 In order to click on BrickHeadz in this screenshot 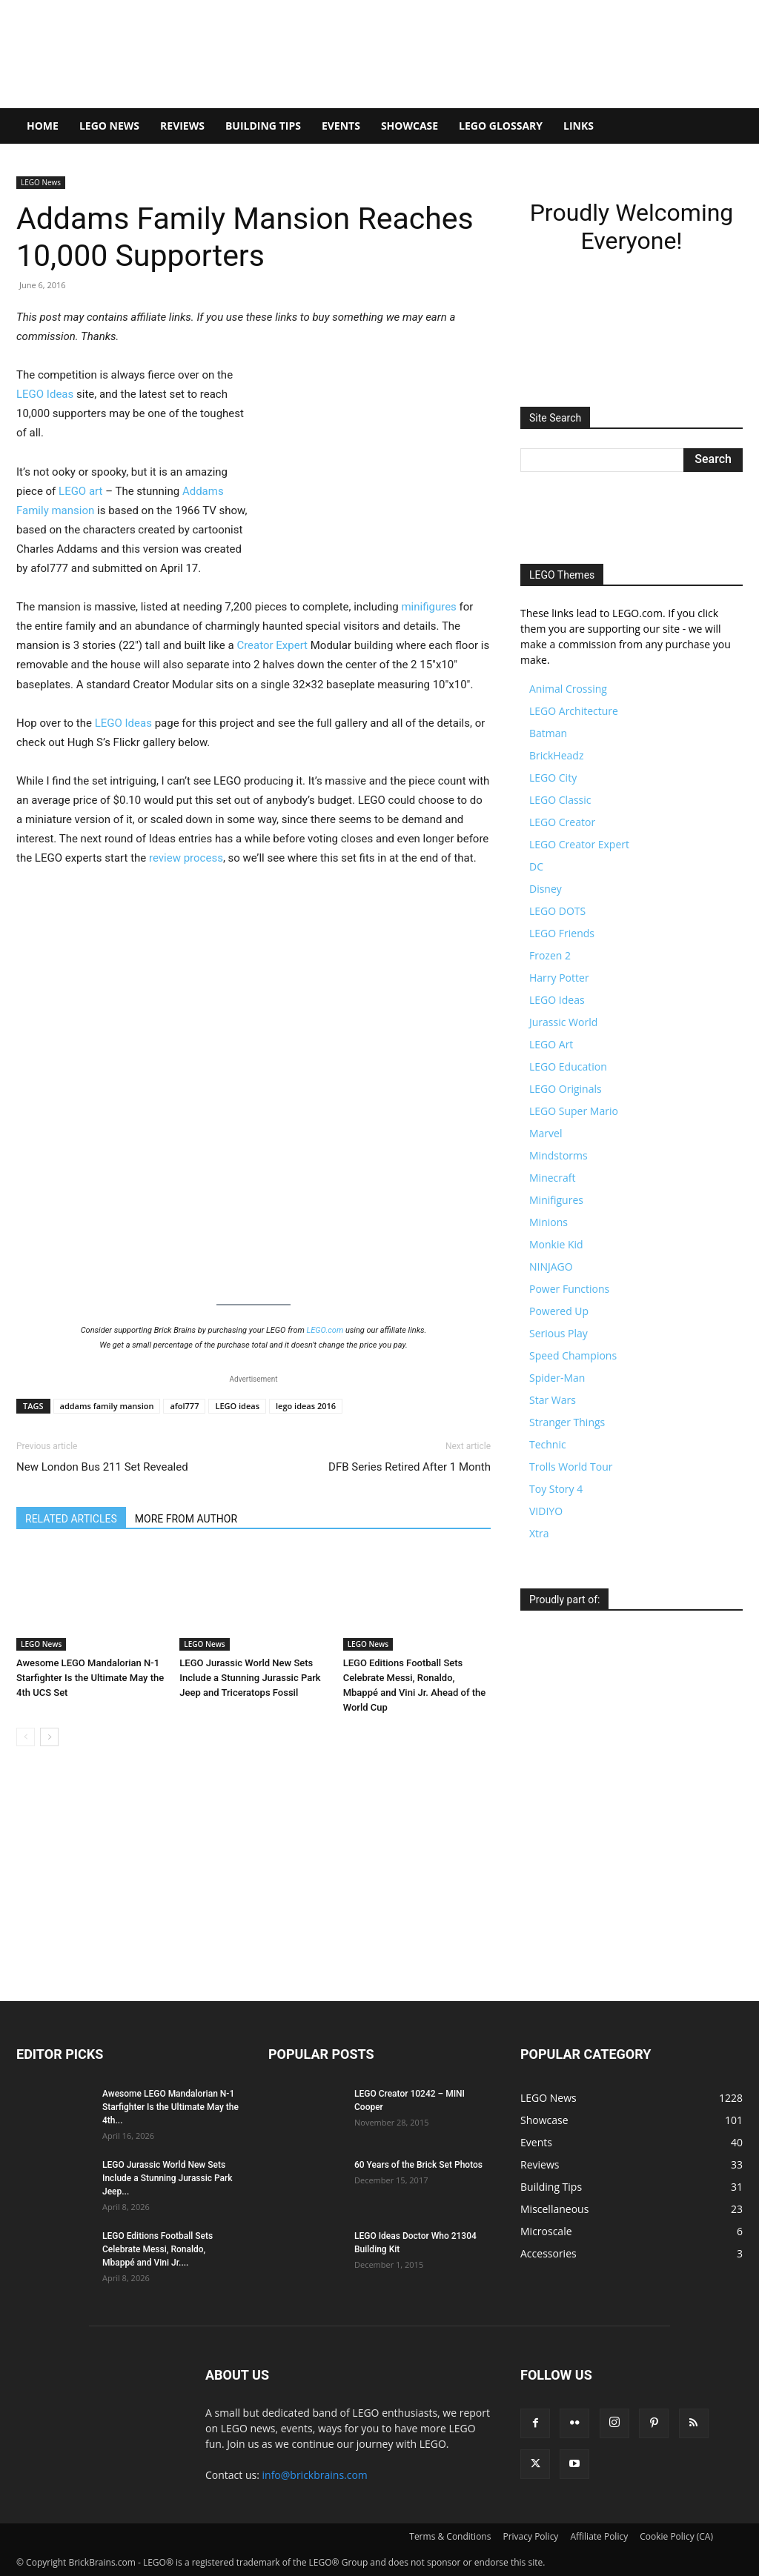, I will do `click(556, 755)`.